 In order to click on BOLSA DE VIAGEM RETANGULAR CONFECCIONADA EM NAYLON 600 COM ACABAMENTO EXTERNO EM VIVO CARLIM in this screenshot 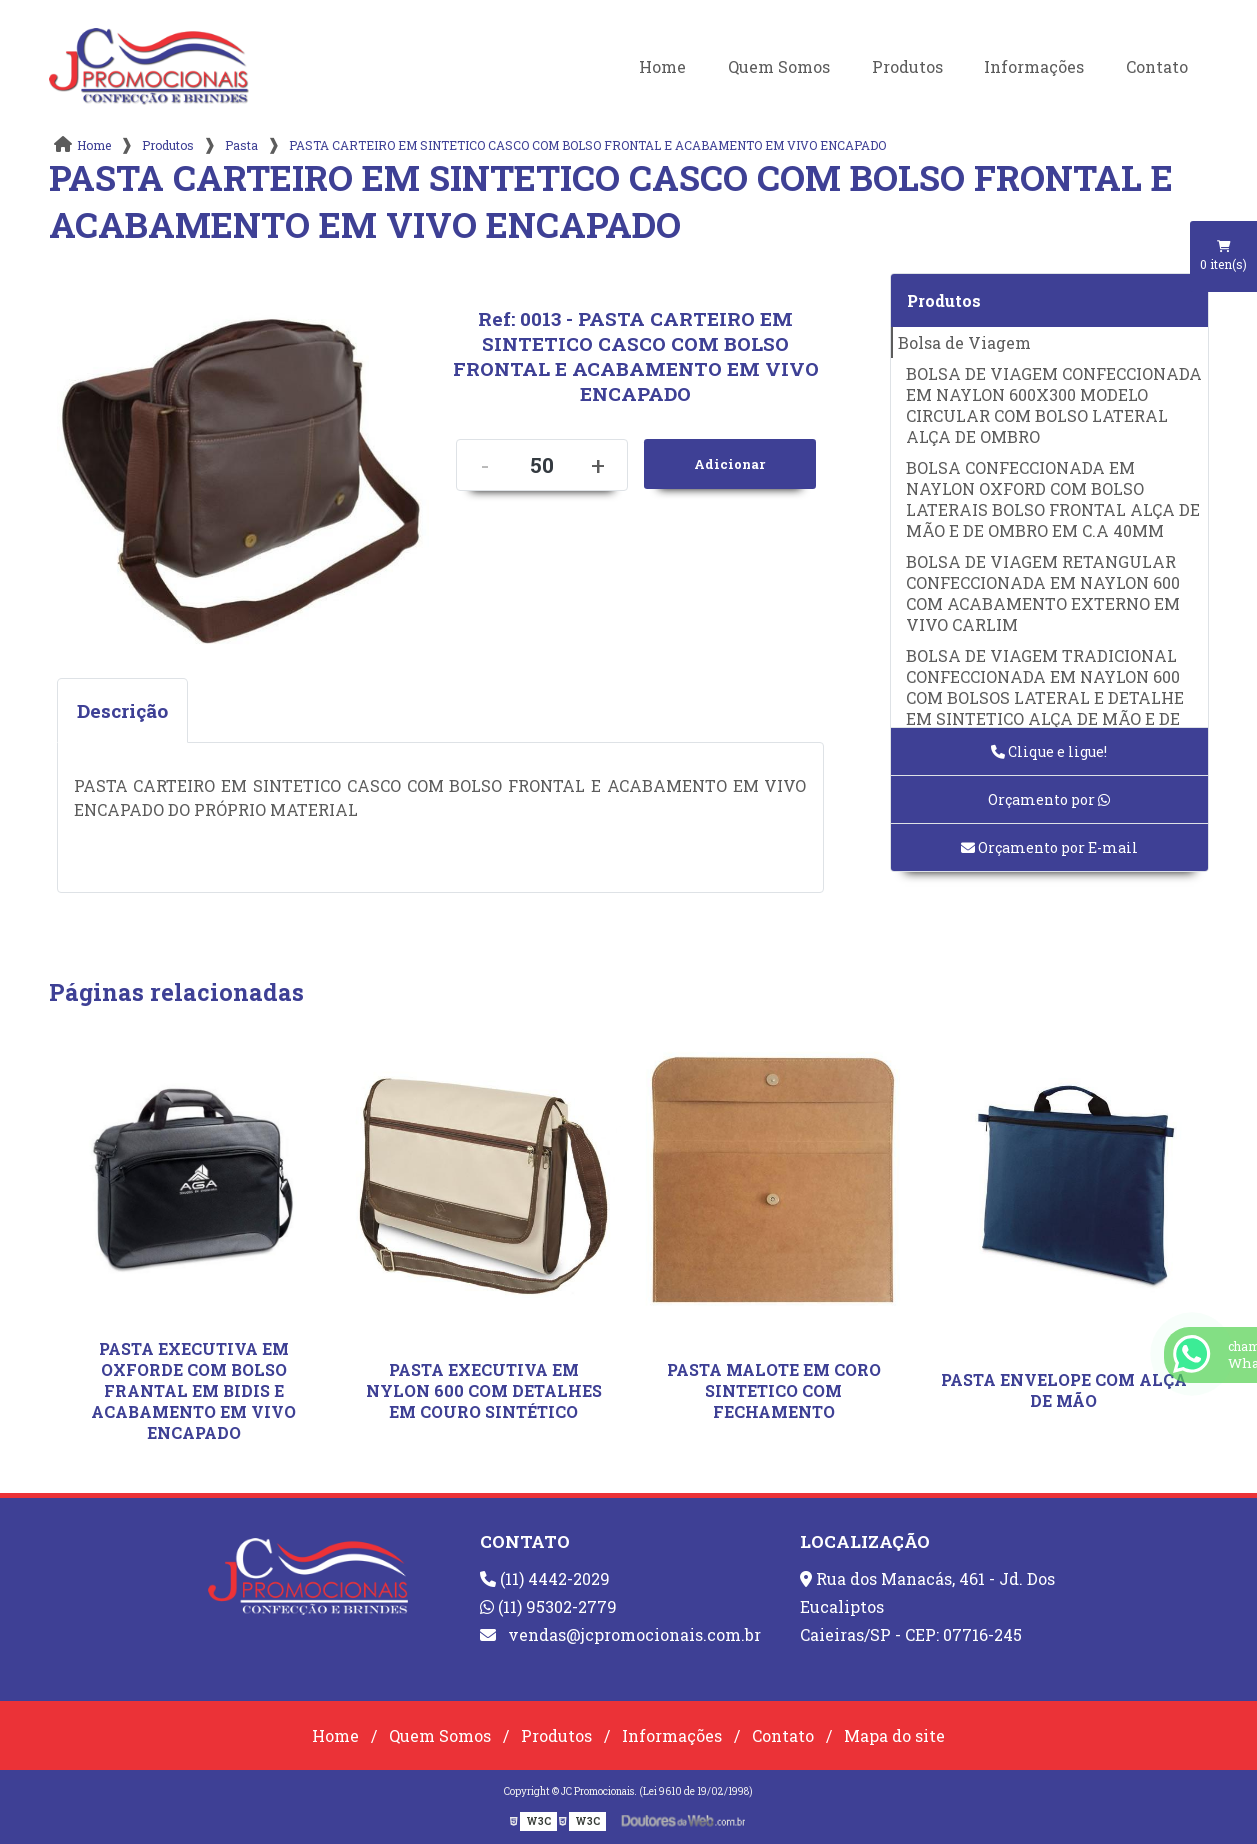, I will do `click(1043, 593)`.